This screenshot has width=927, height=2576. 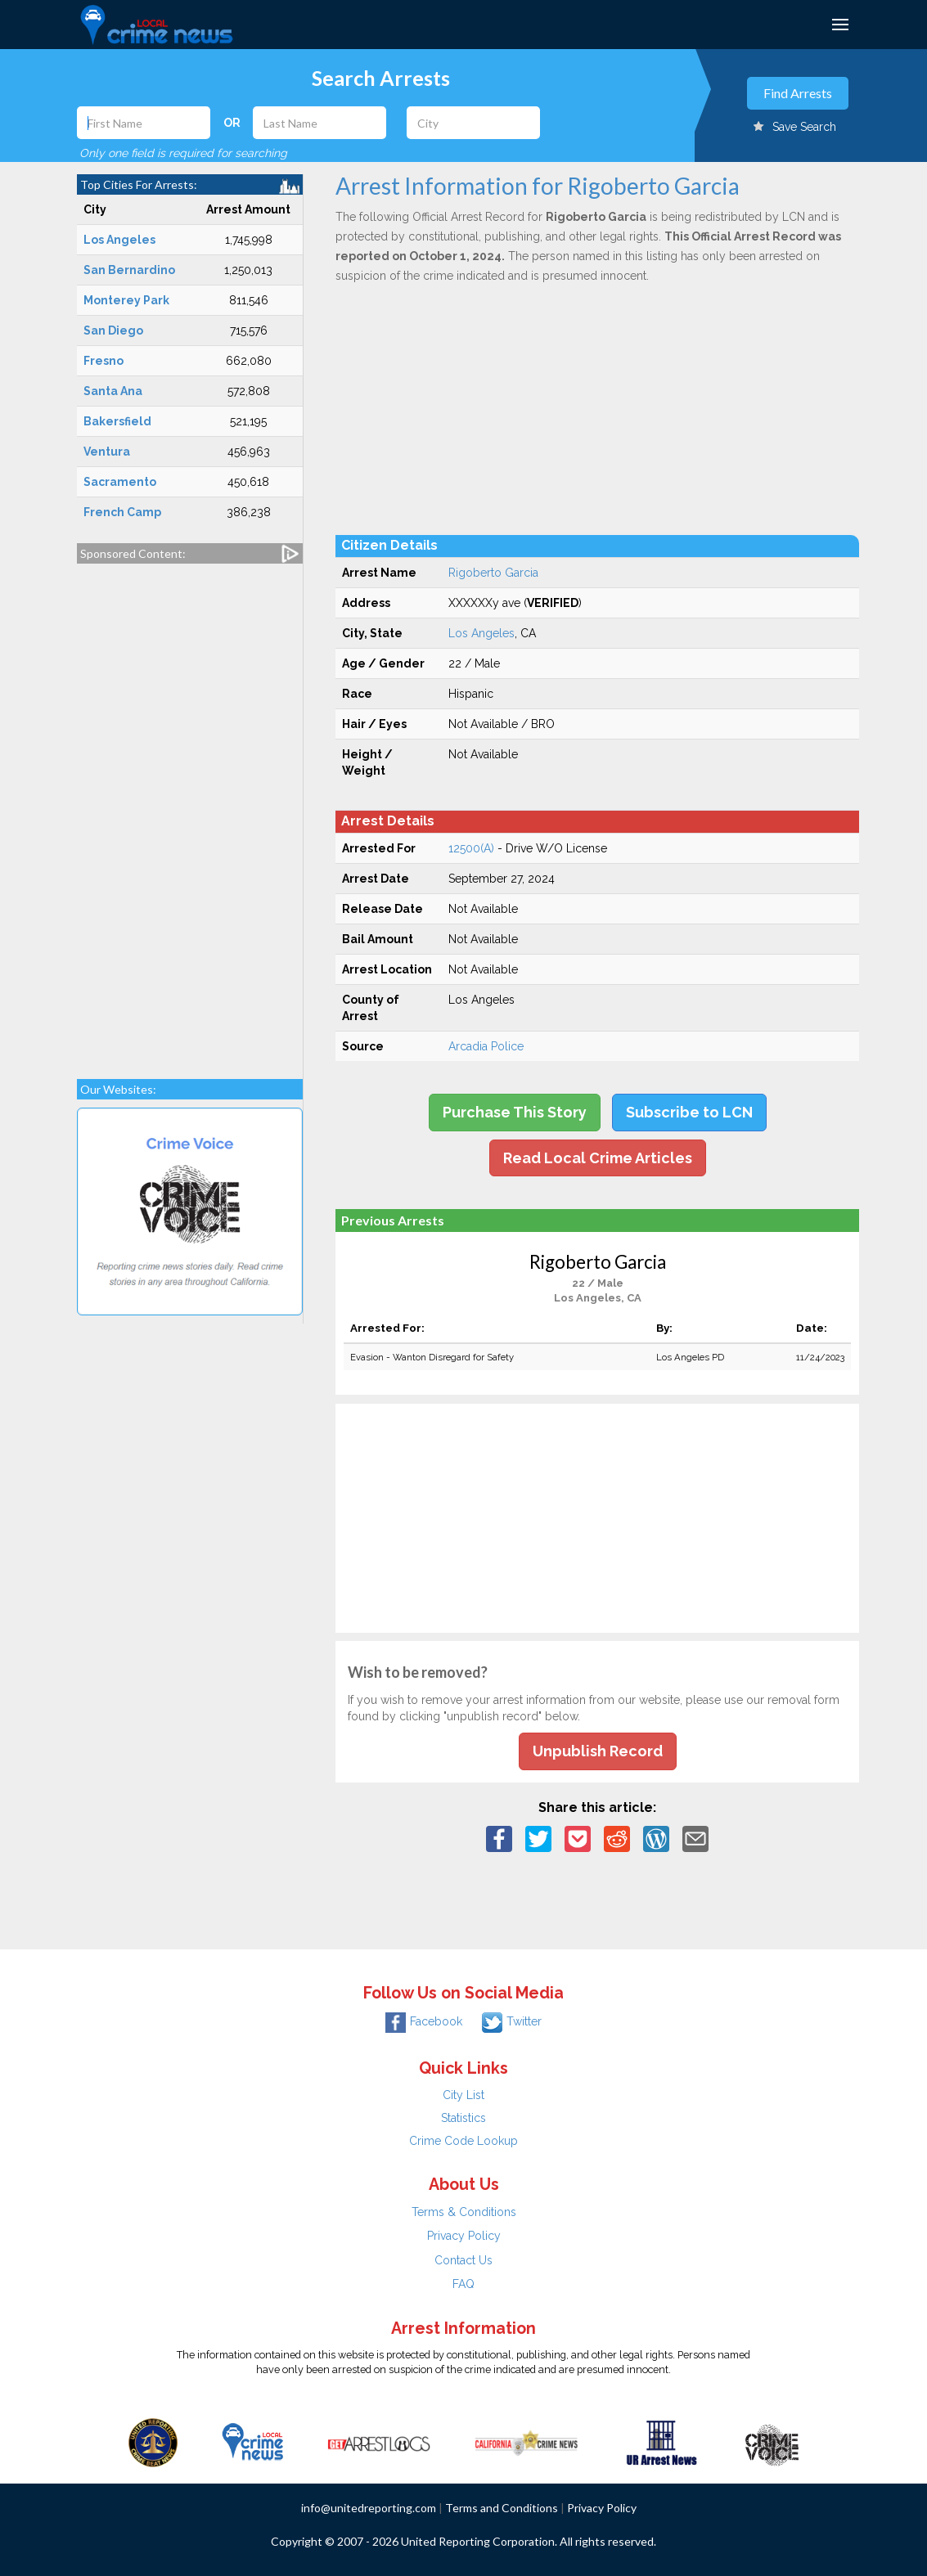 What do you see at coordinates (471, 848) in the screenshot?
I see `12500(A)` at bounding box center [471, 848].